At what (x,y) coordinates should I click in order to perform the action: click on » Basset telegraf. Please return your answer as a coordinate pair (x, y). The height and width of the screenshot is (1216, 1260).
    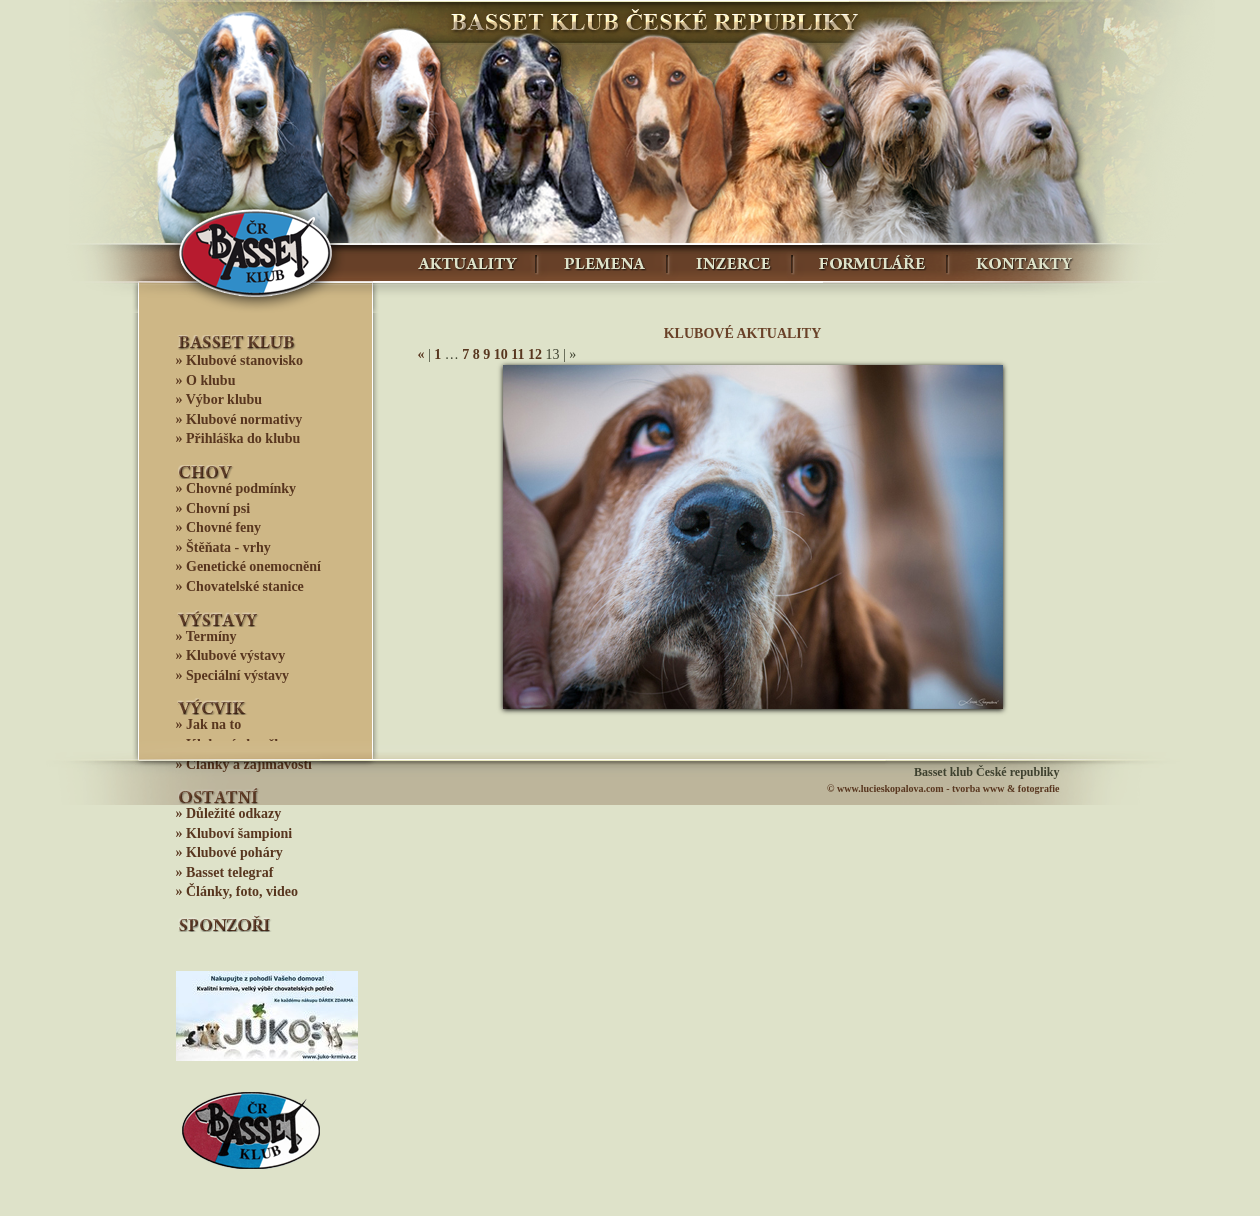
    Looking at the image, I should click on (225, 872).